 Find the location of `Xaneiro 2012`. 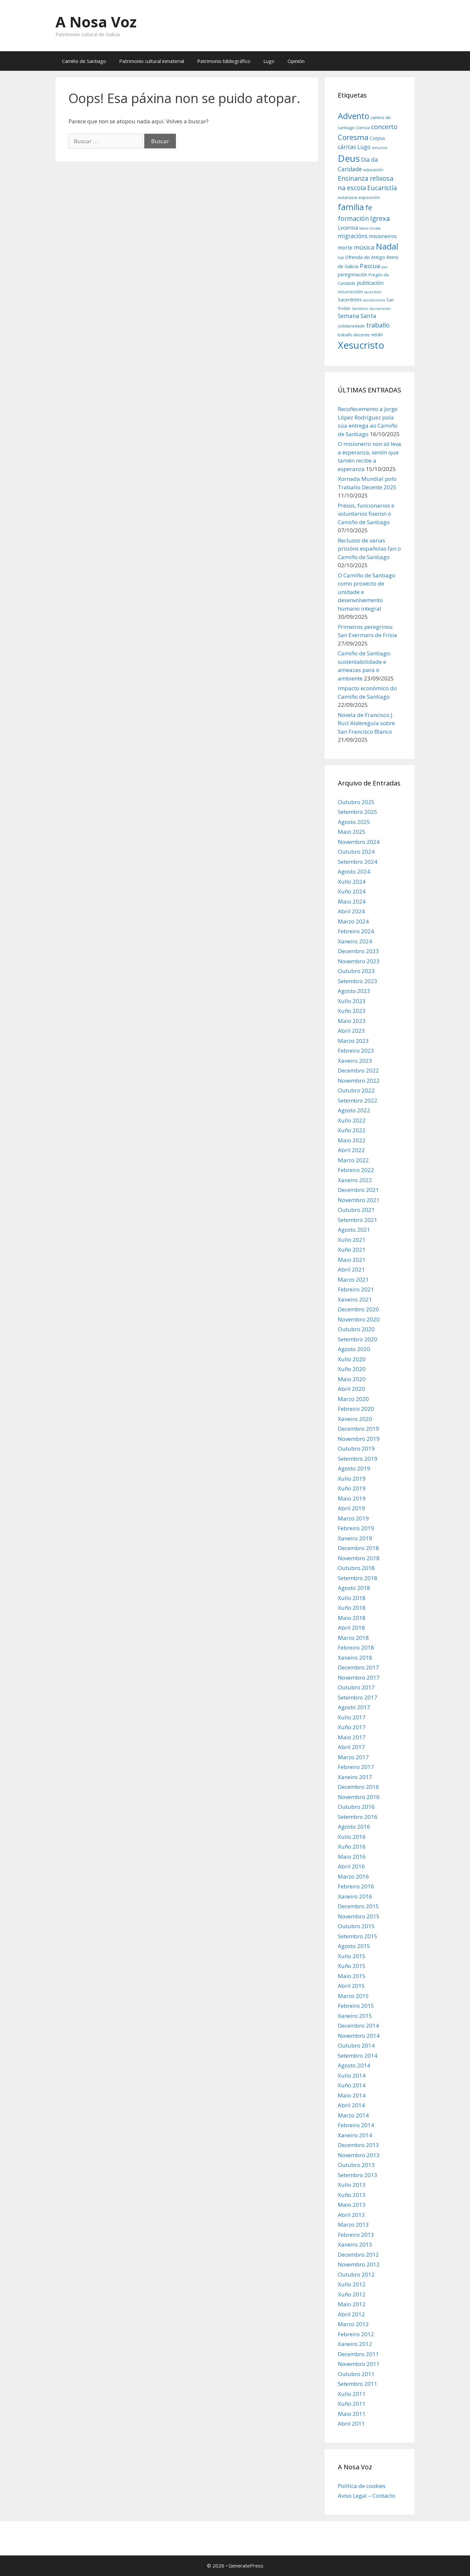

Xaneiro 2012 is located at coordinates (355, 2344).